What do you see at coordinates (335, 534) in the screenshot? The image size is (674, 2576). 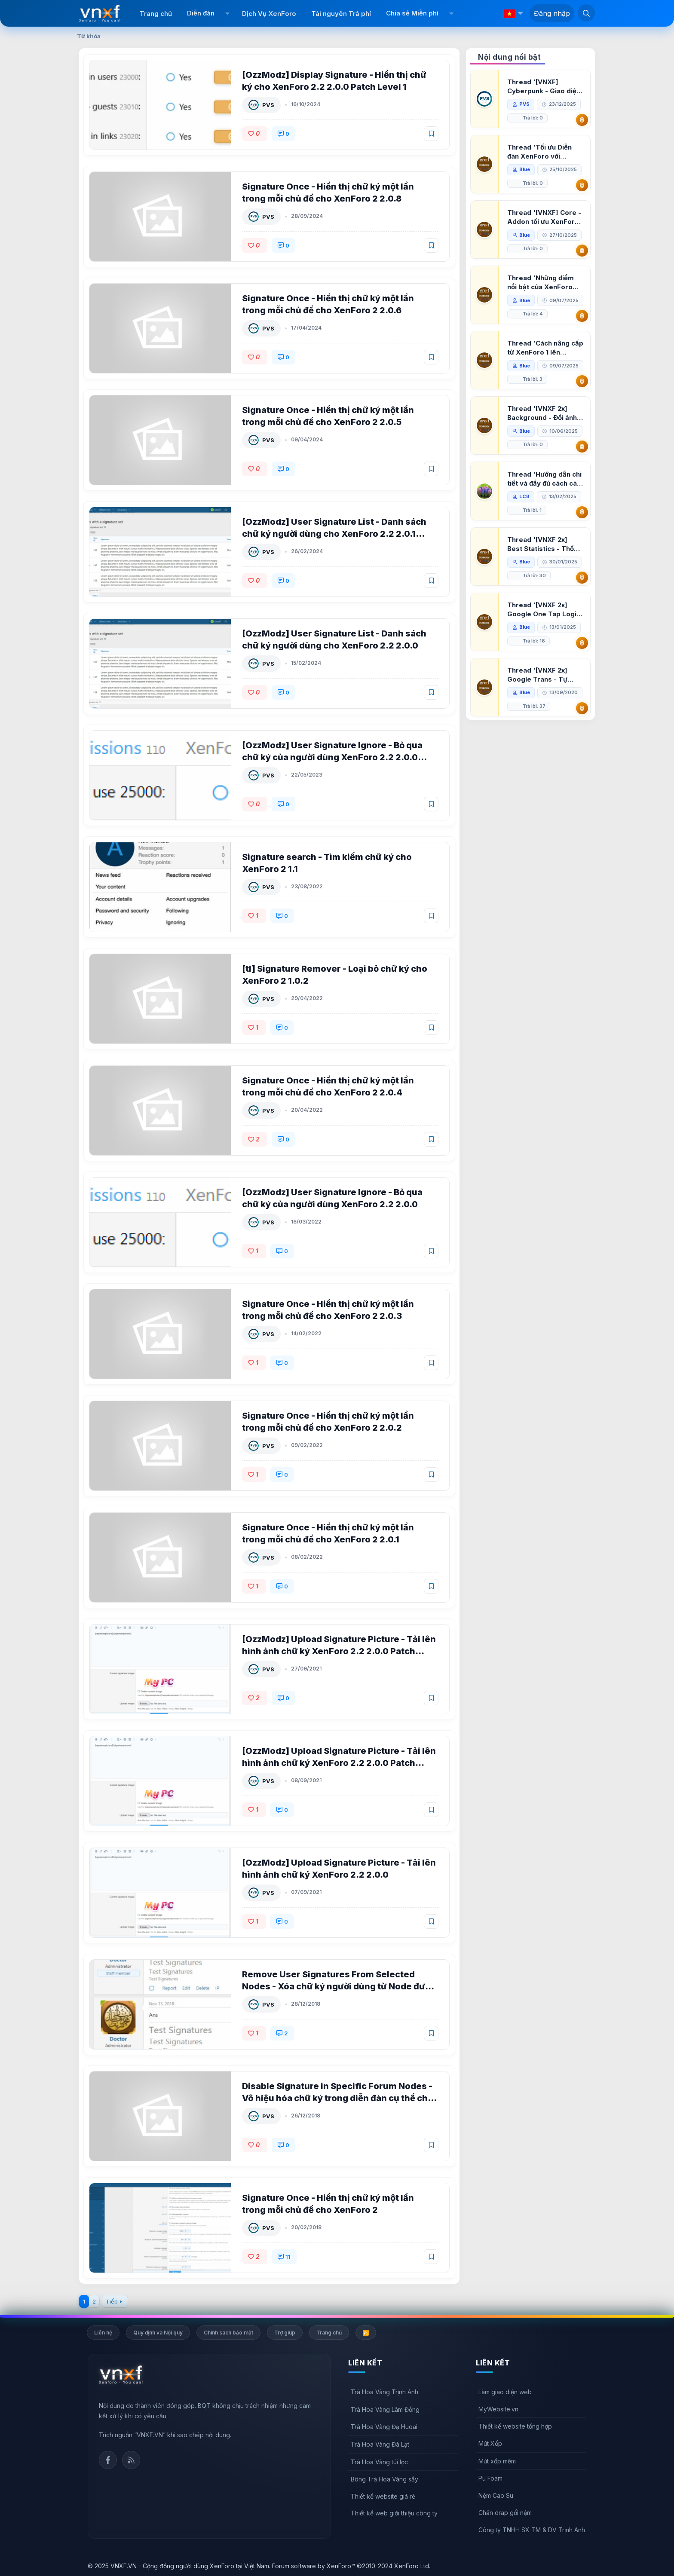 I see `[OzzModz] User Signature List - Danh sách chữ ký người dùng cho XenForo 2.2 2.0.1 Patch Level 2` at bounding box center [335, 534].